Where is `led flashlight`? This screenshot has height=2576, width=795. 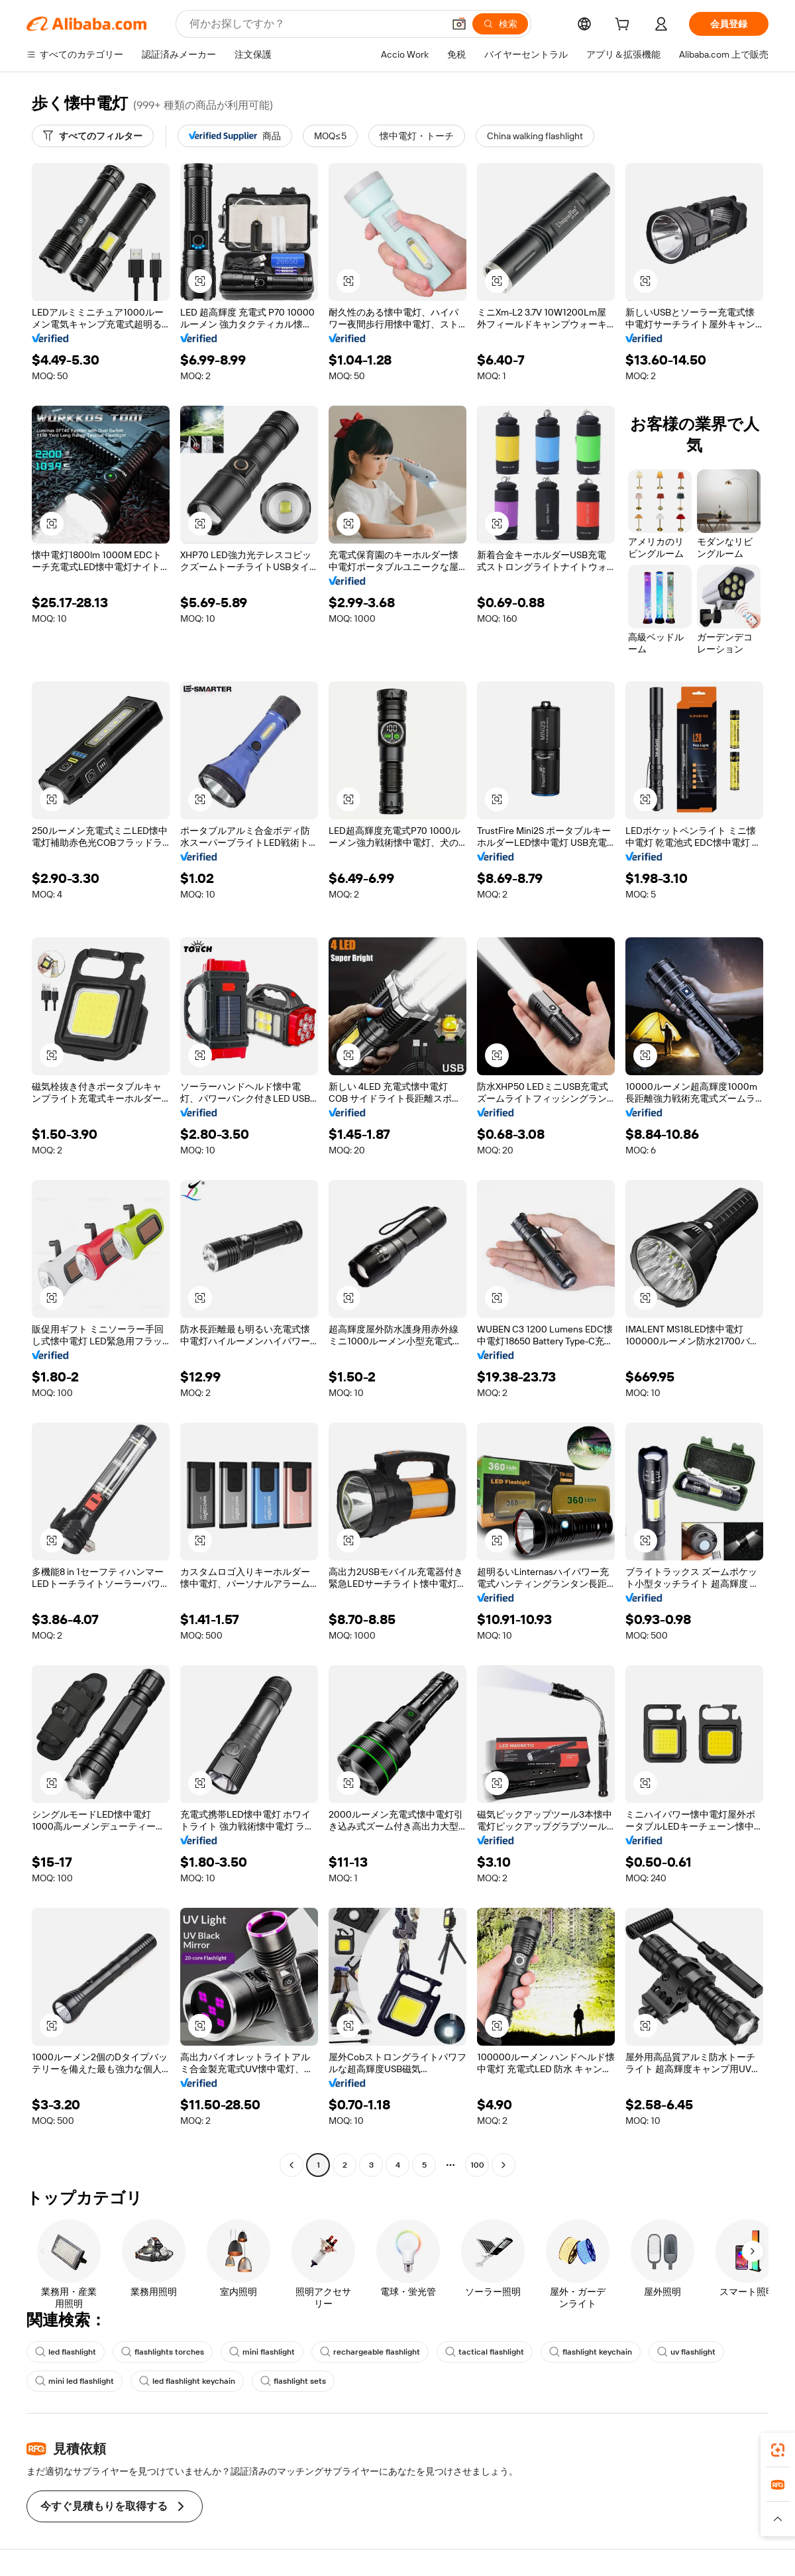 led flashlight is located at coordinates (65, 2352).